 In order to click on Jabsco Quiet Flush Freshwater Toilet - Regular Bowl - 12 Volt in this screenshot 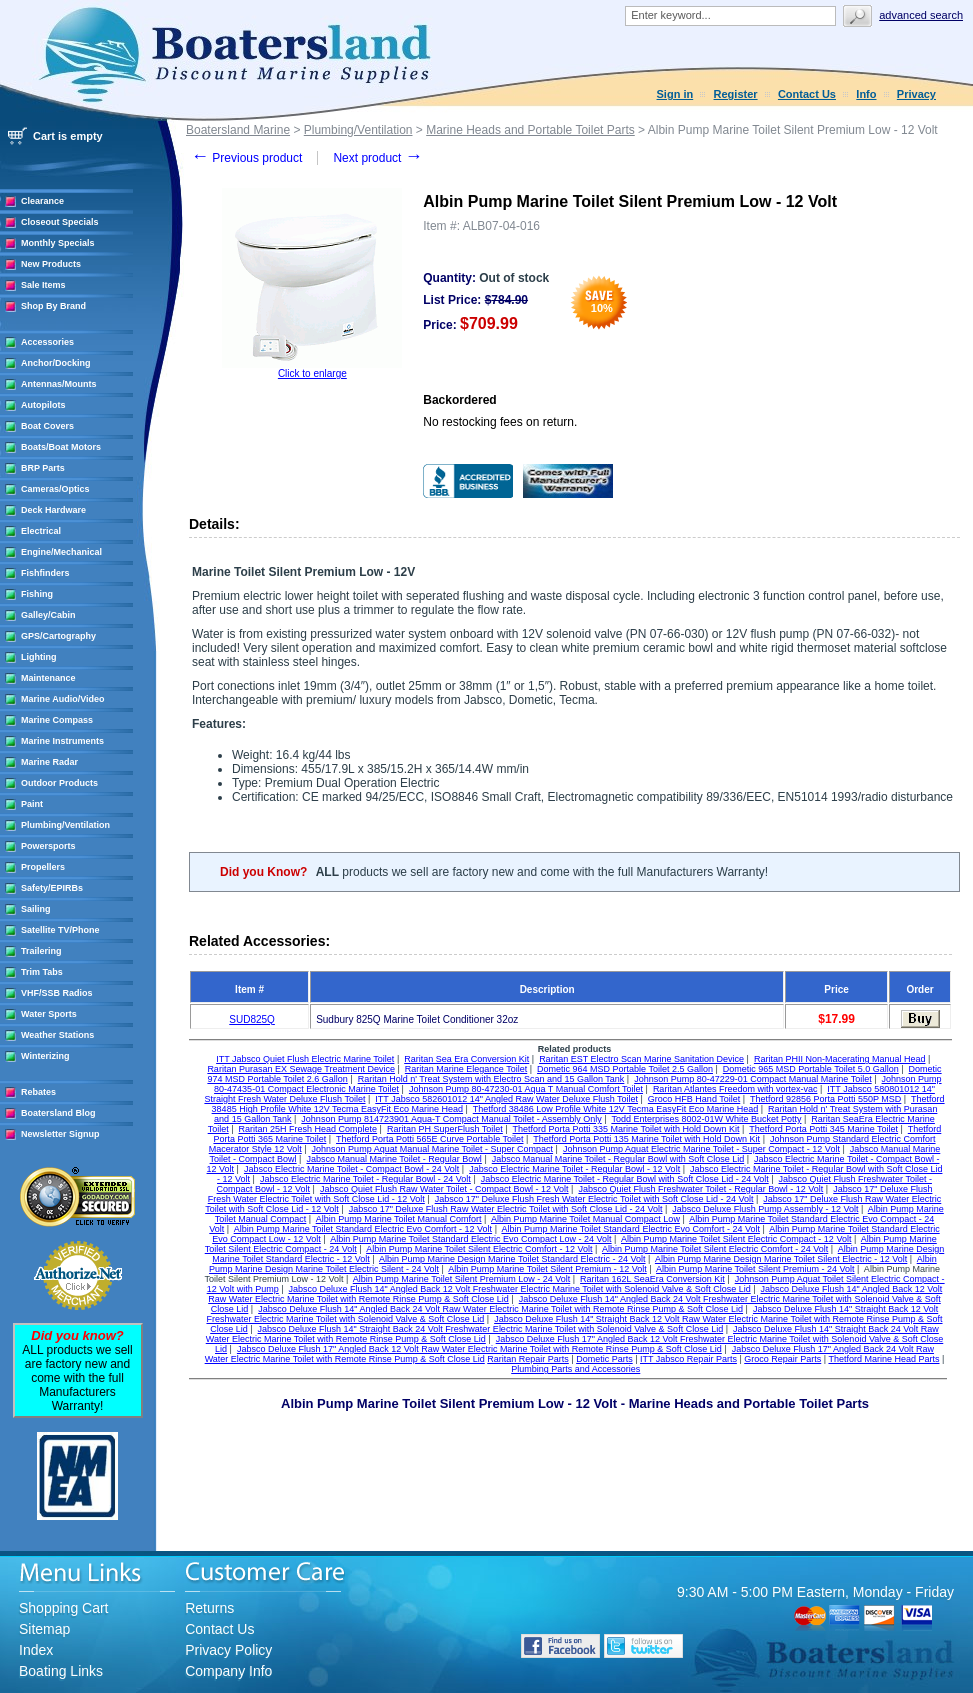, I will do `click(700, 1189)`.